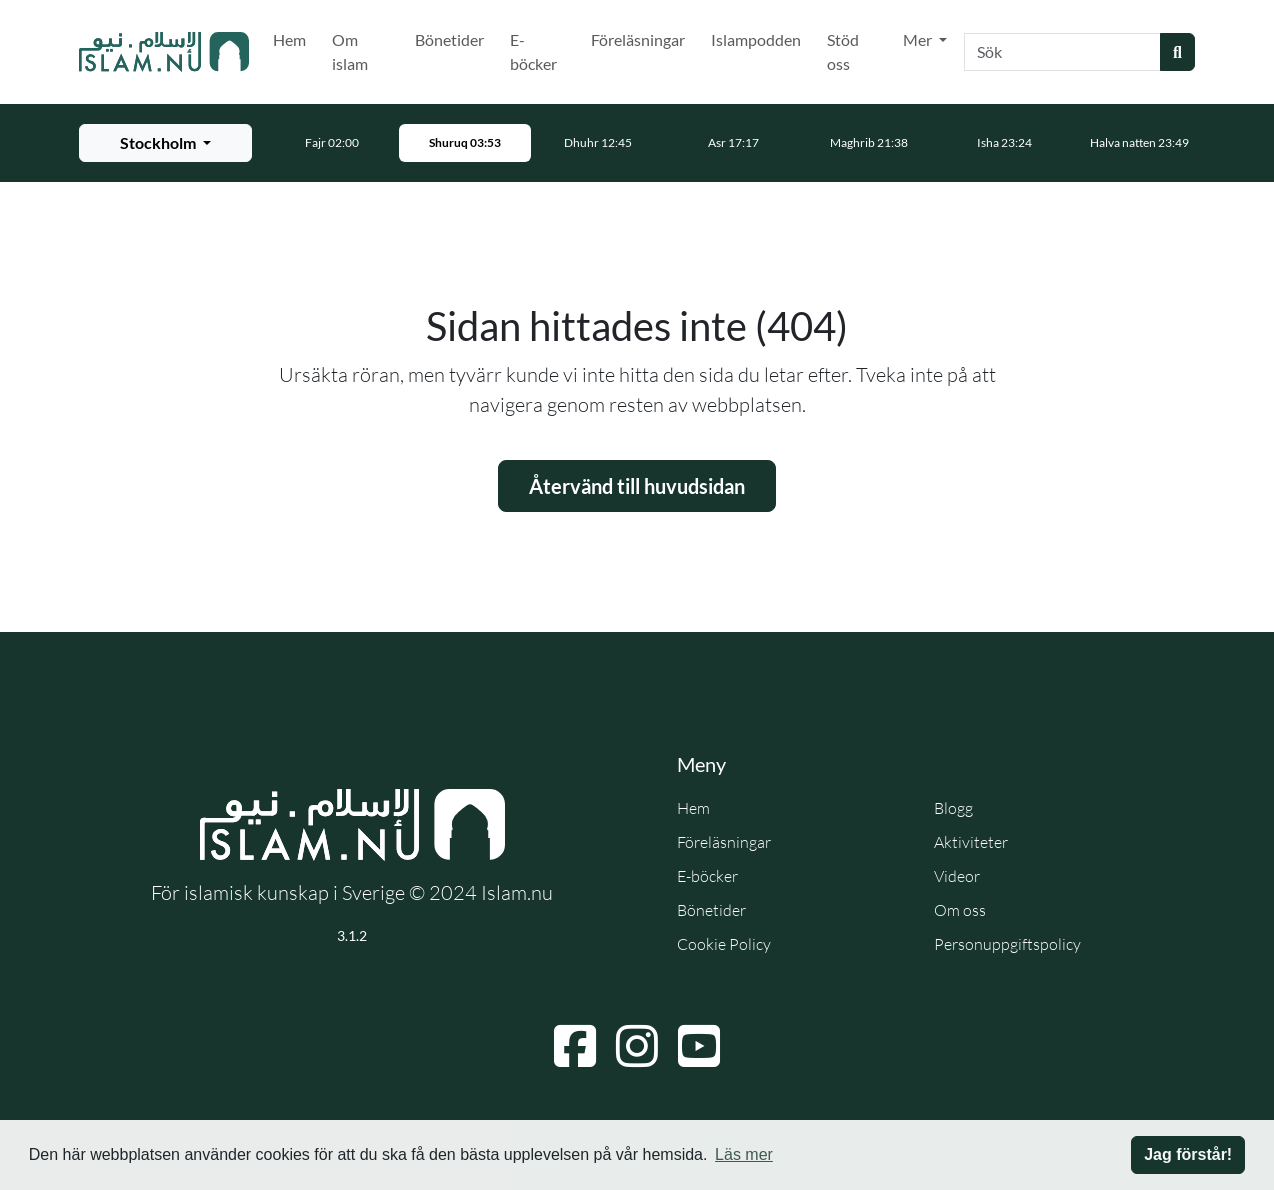 The image size is (1274, 1190). What do you see at coordinates (449, 39) in the screenshot?
I see `Bönetider` at bounding box center [449, 39].